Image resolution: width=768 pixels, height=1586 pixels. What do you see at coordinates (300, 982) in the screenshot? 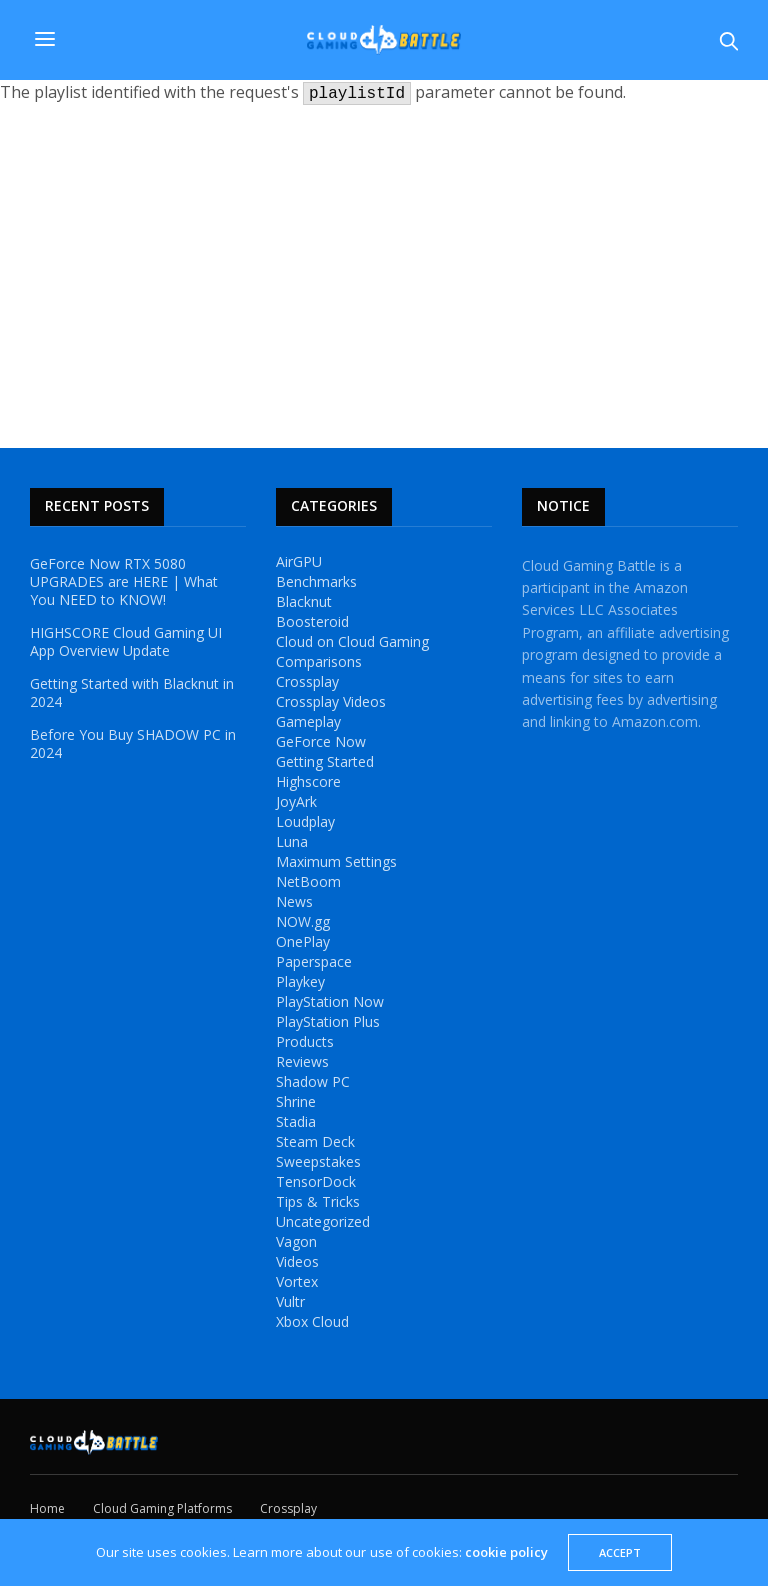
I see `Playkey` at bounding box center [300, 982].